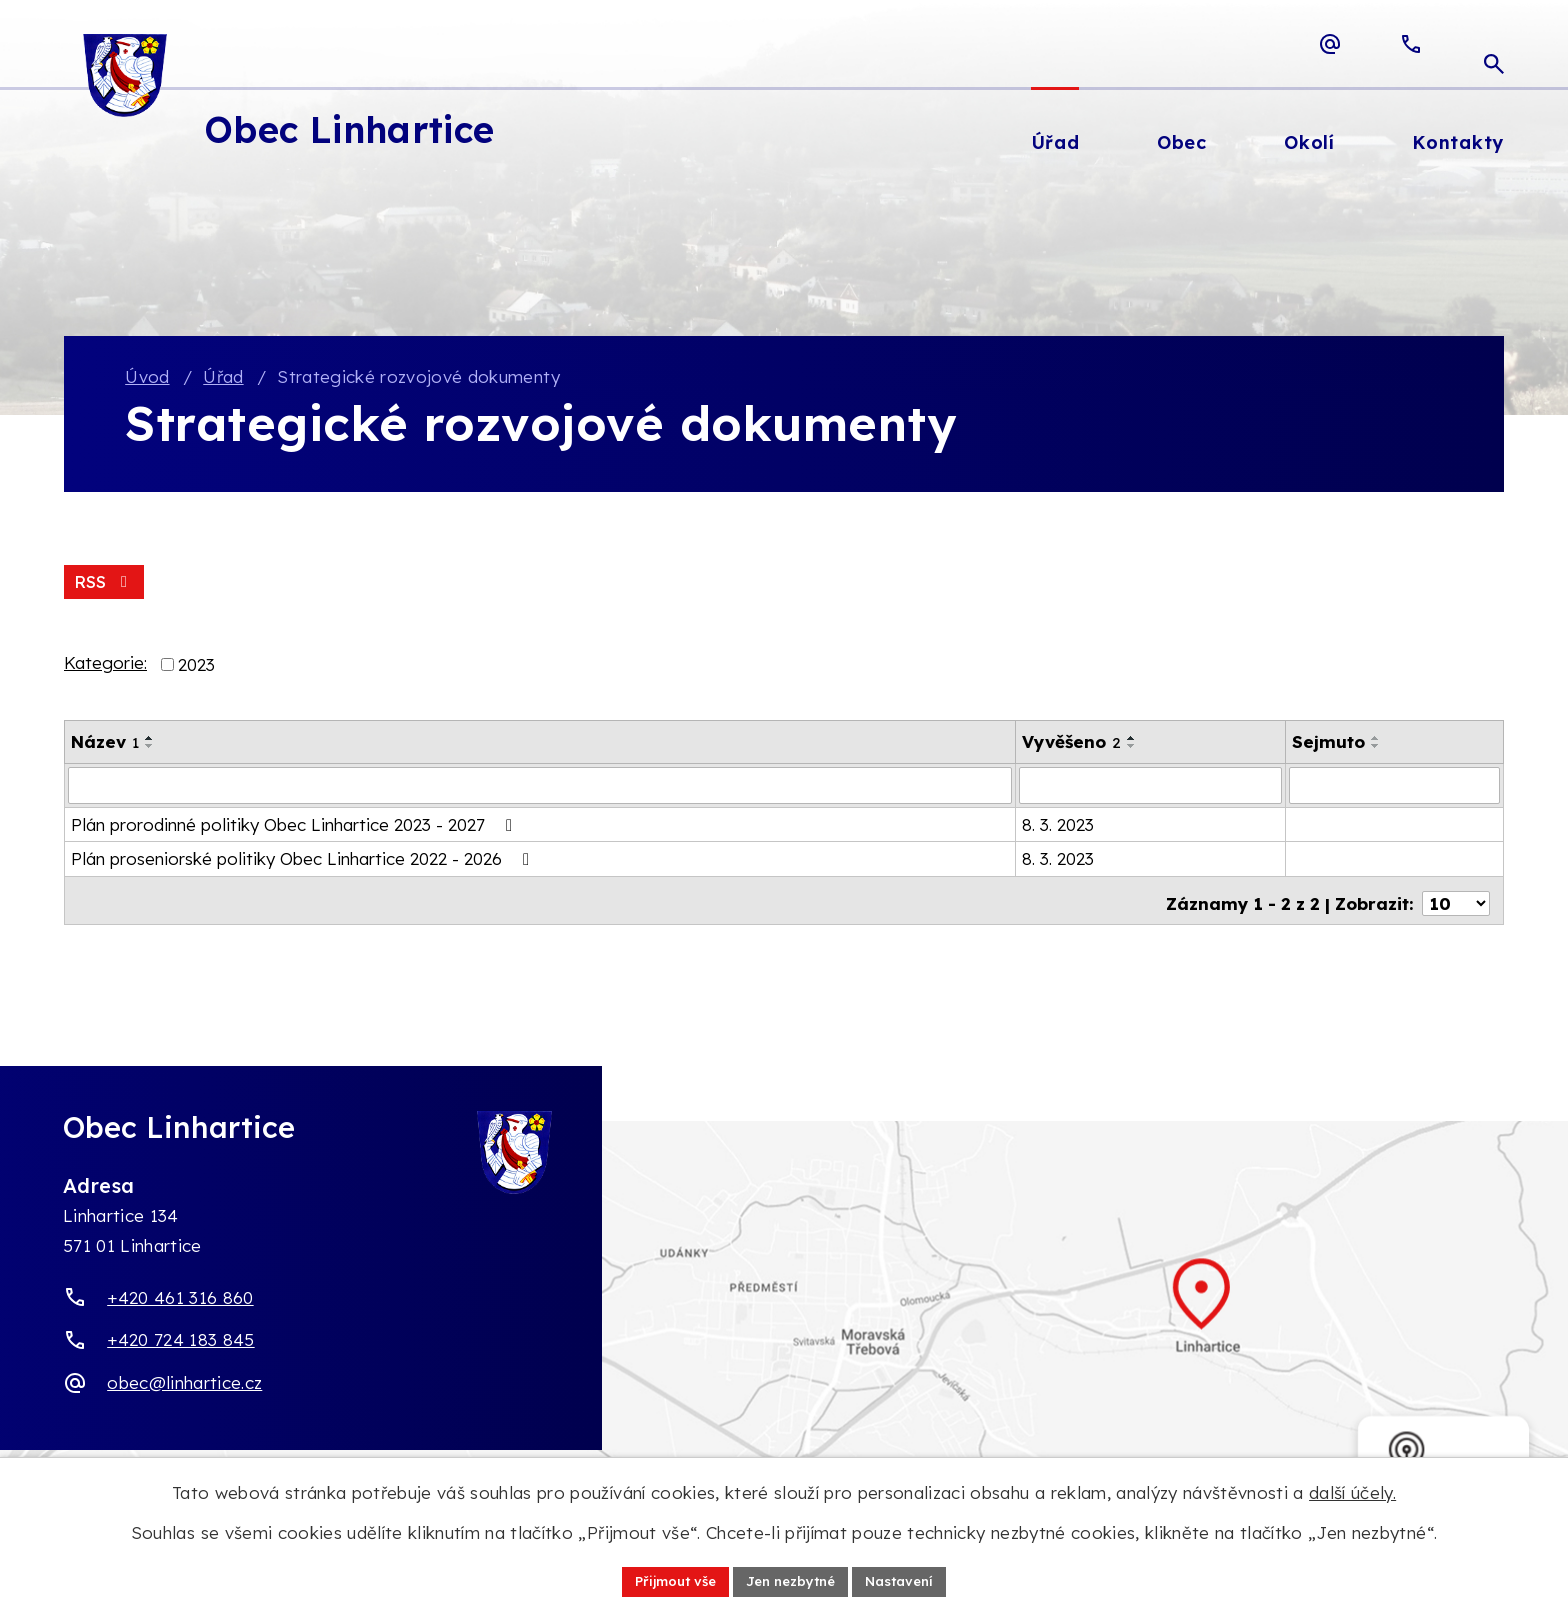 This screenshot has width=1568, height=1616. I want to click on [Sejmutí oznámení], so click(1394, 787).